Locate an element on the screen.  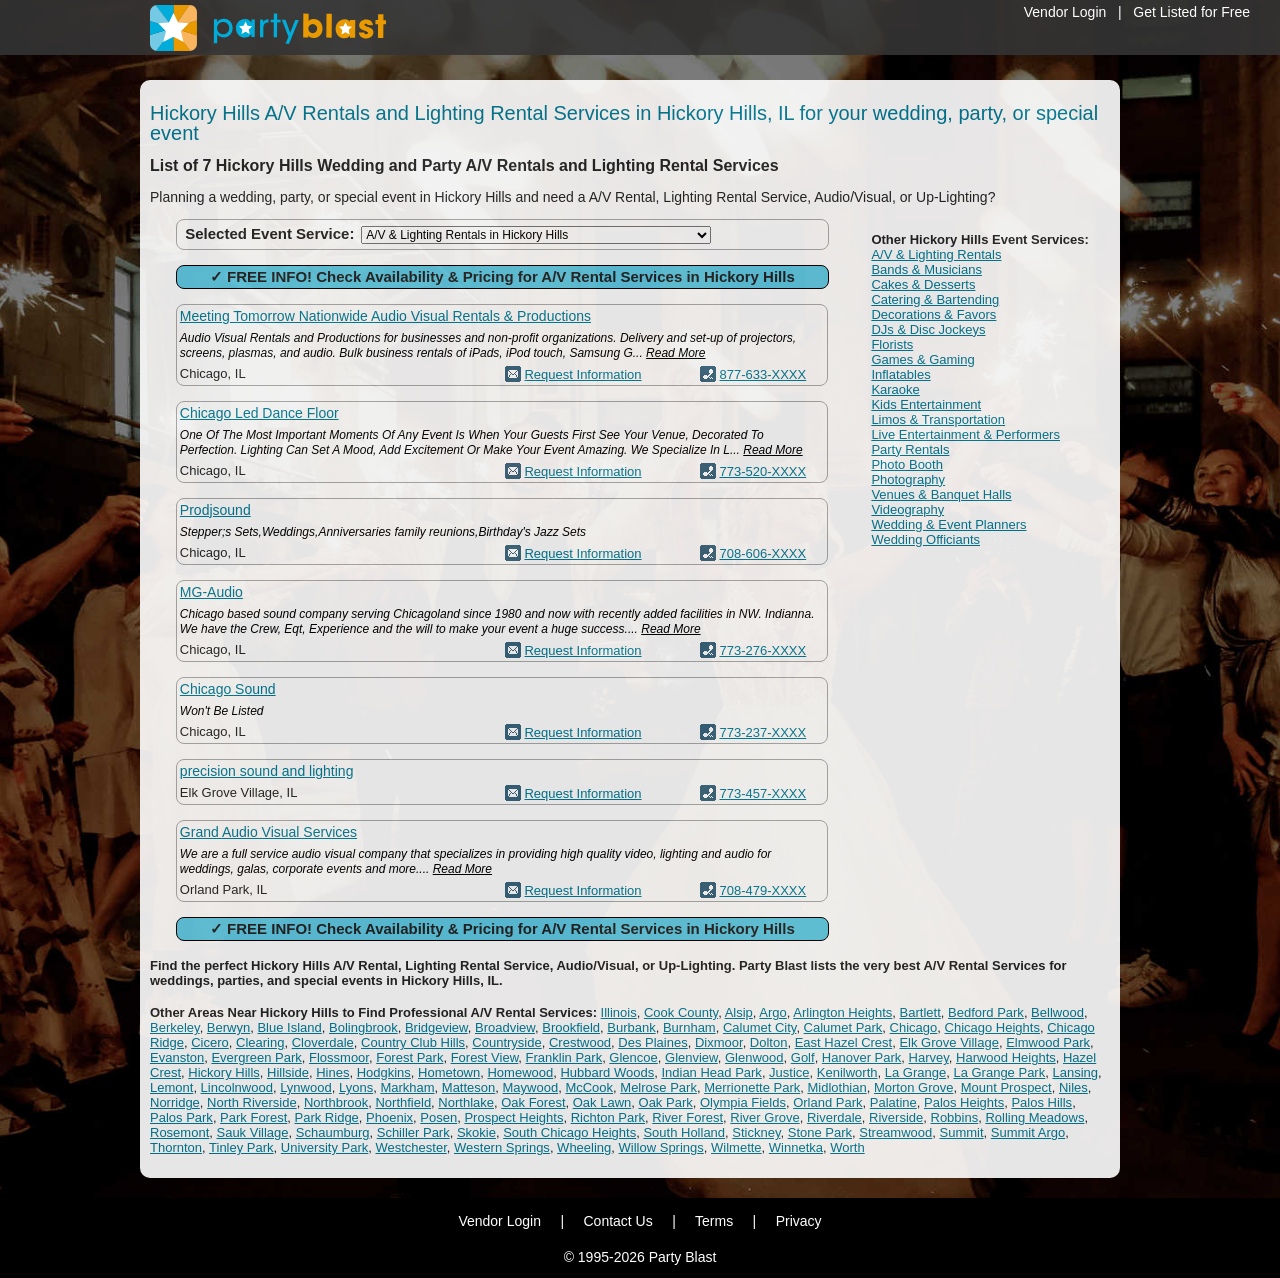
Oak Park is located at coordinates (666, 1102).